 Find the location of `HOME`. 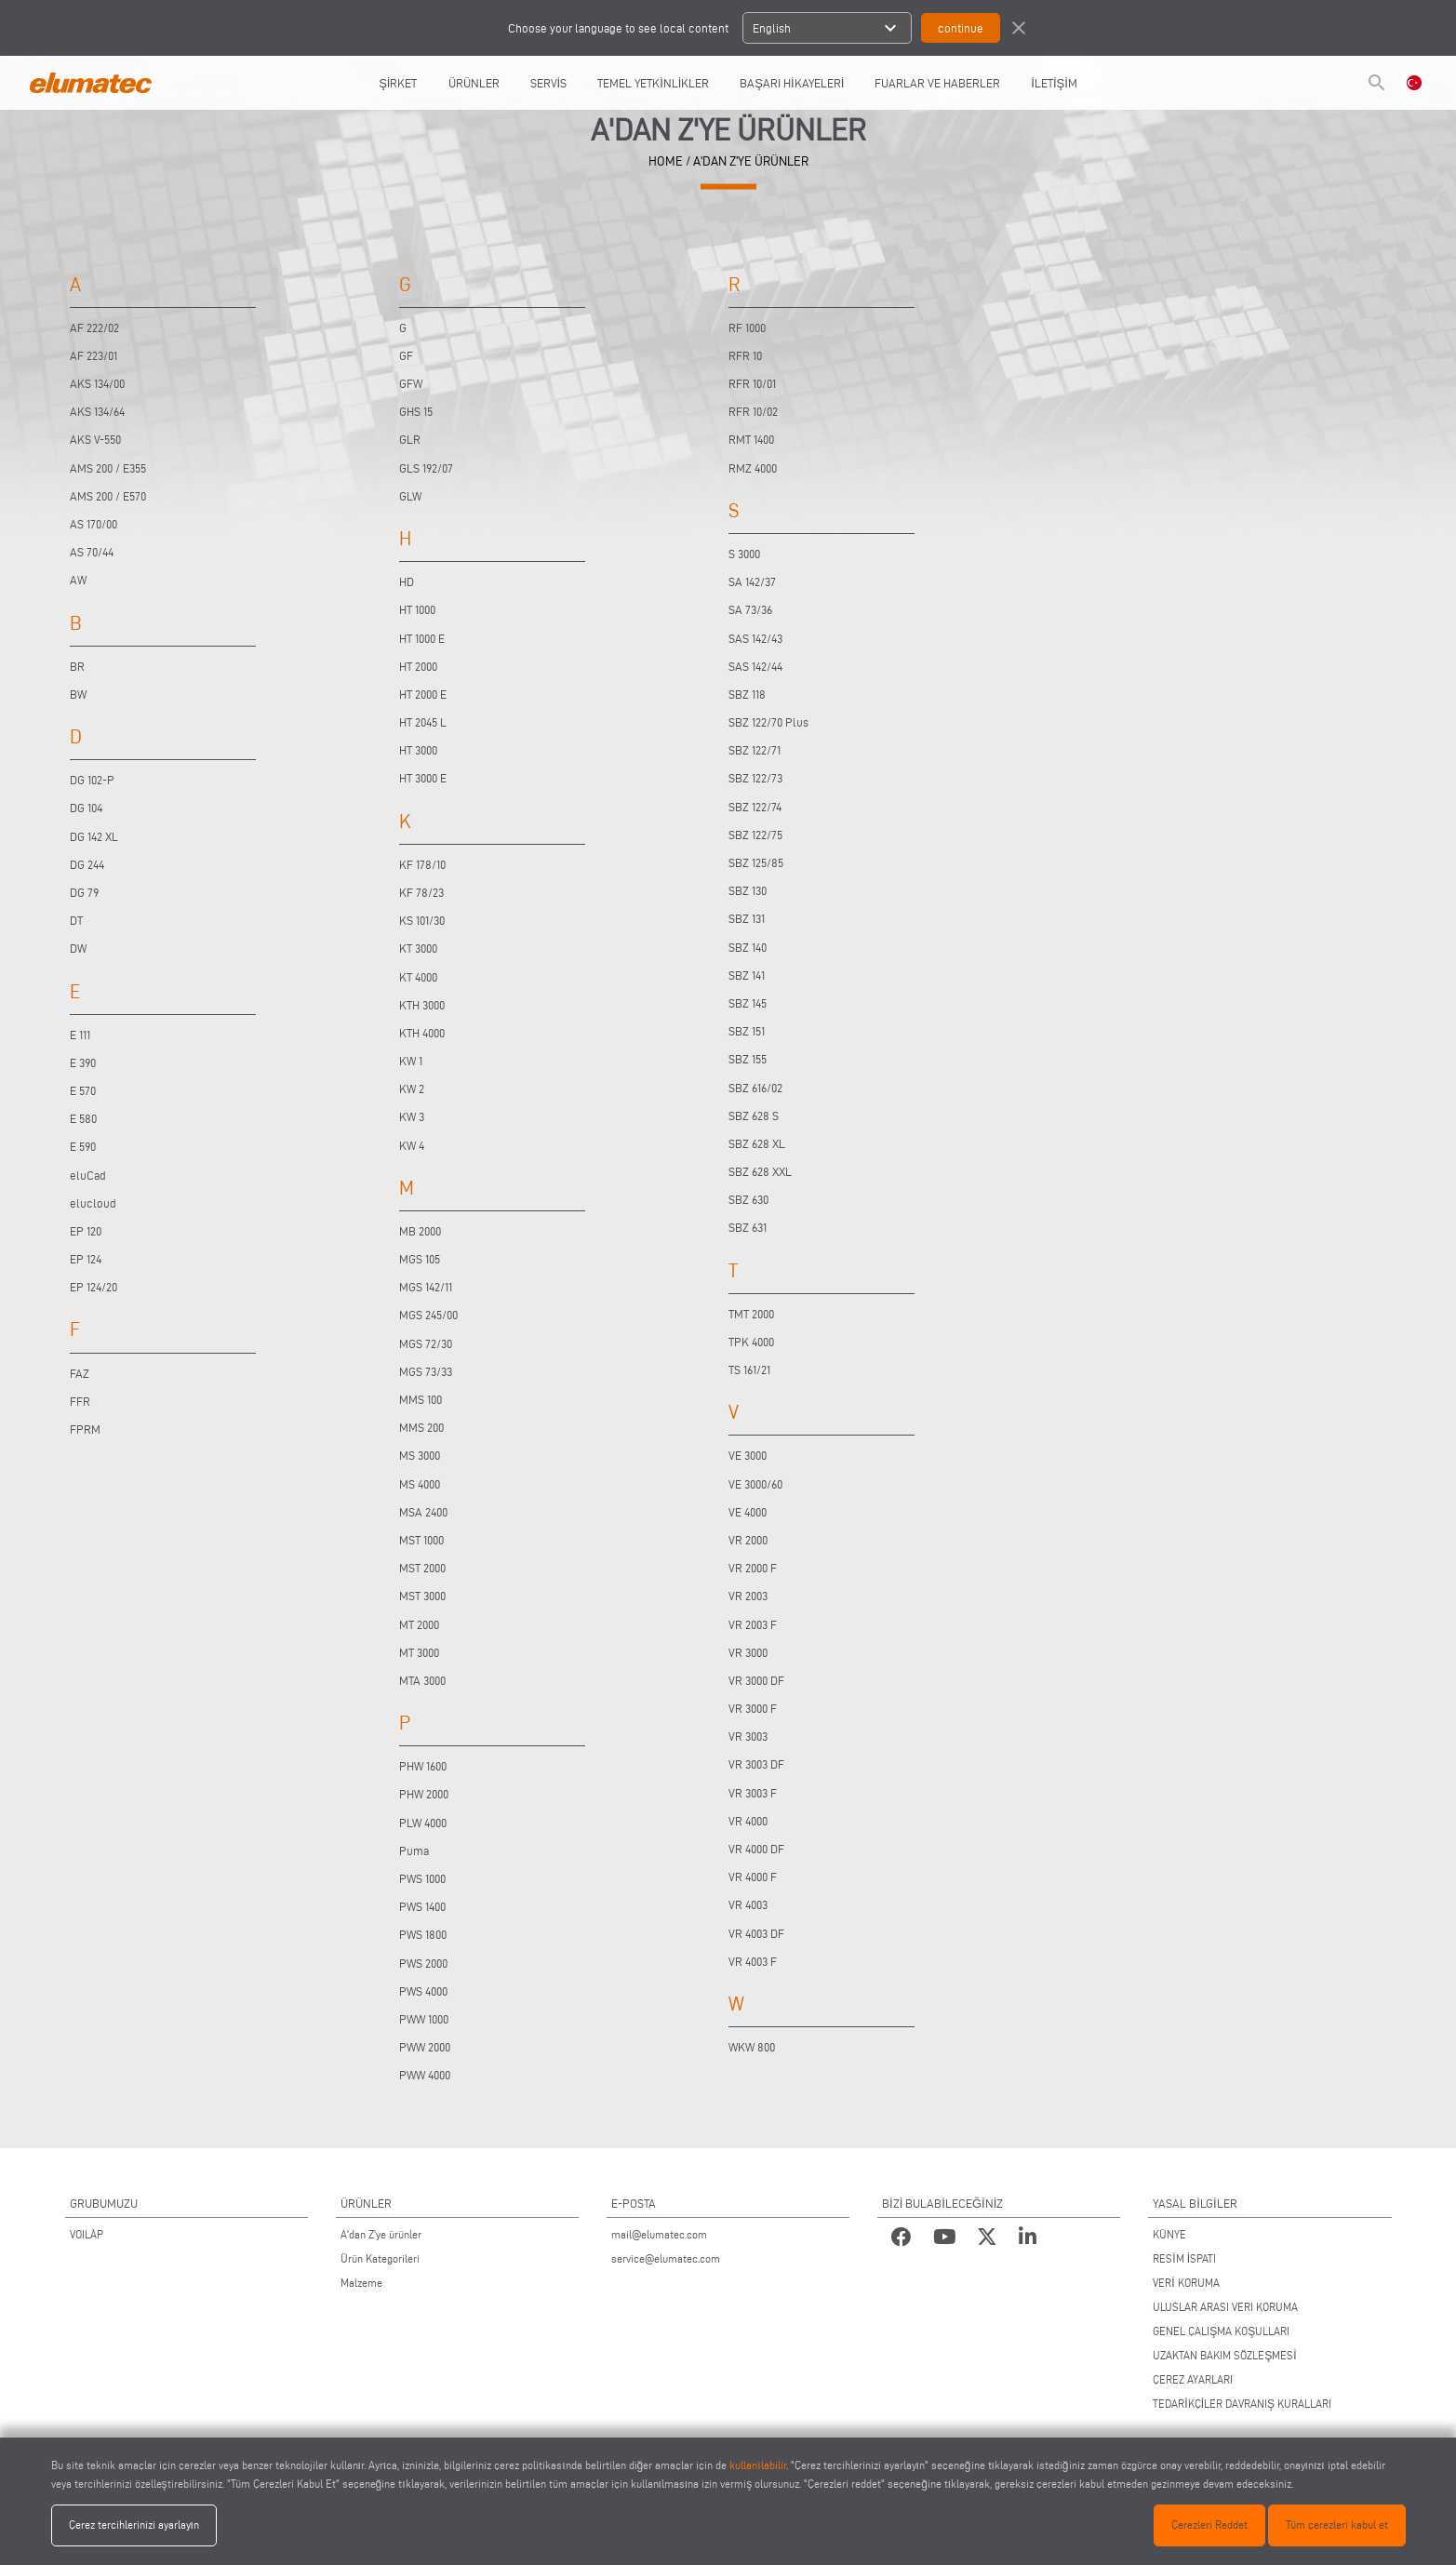

HOME is located at coordinates (665, 160).